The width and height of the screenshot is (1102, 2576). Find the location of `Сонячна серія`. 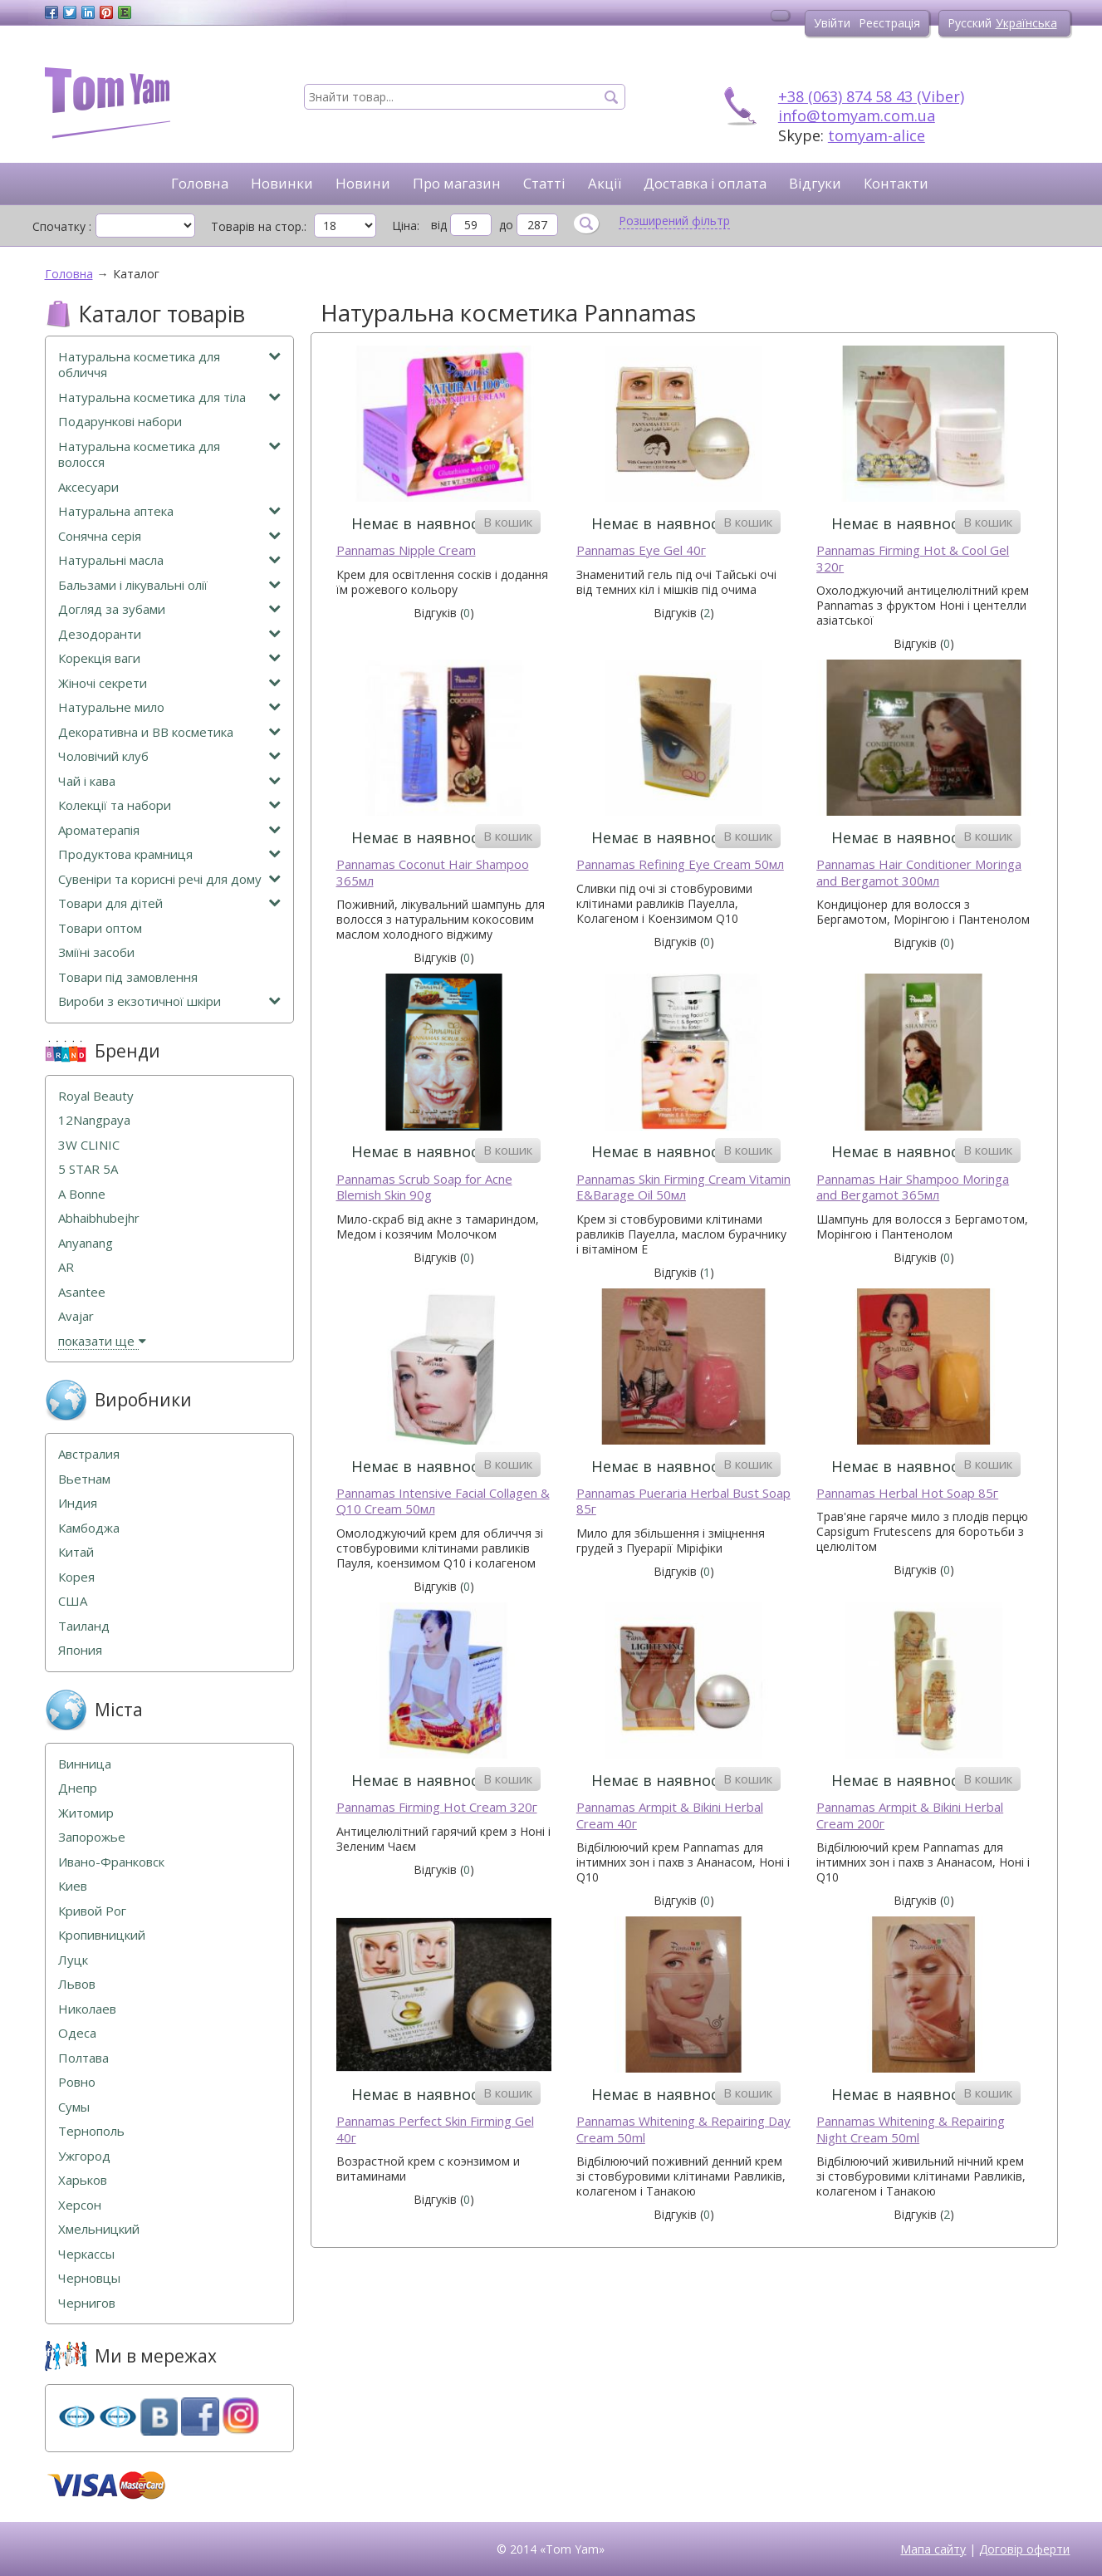

Сонячна серія is located at coordinates (169, 536).